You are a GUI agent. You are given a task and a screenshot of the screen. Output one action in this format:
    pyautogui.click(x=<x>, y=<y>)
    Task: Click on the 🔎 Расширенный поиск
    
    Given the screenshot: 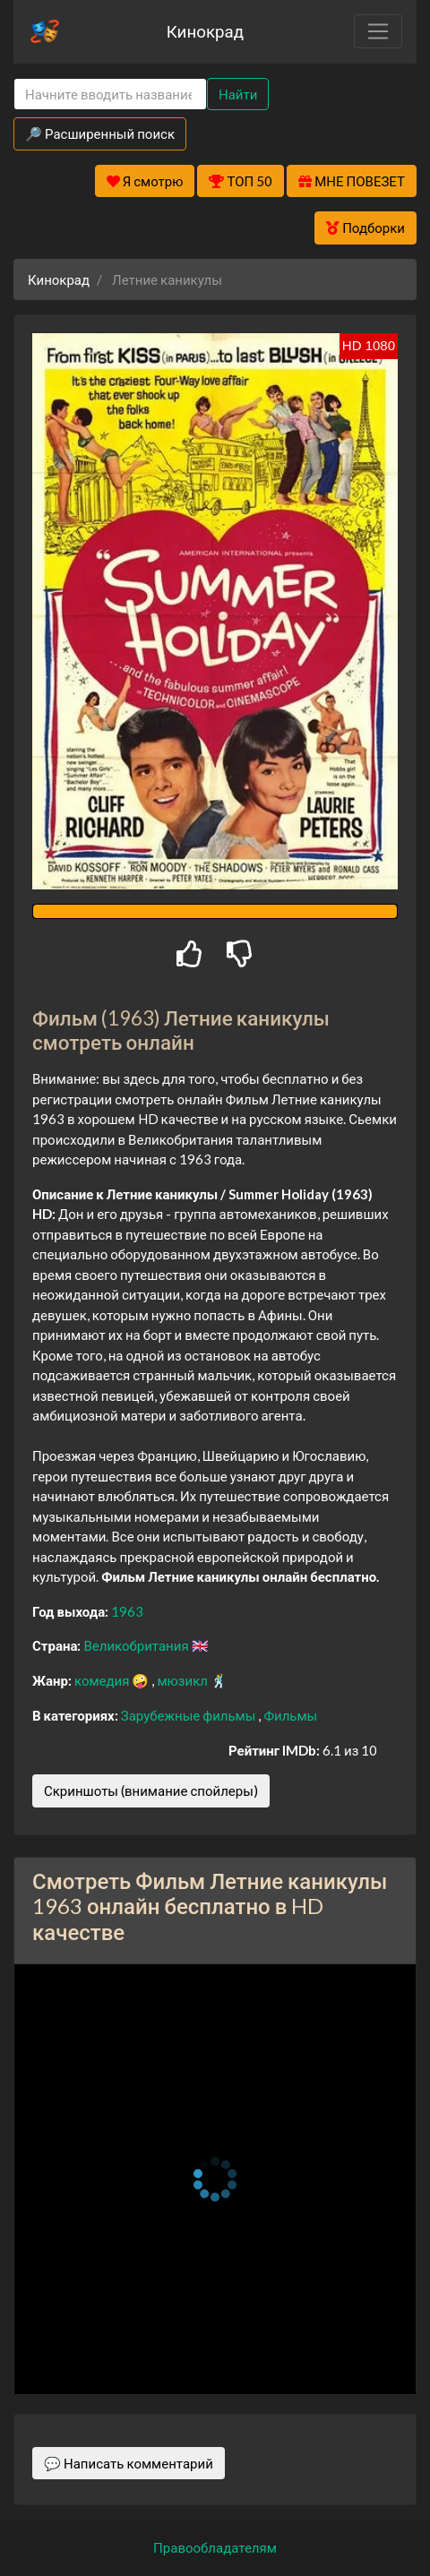 What is the action you would take?
    pyautogui.click(x=100, y=133)
    